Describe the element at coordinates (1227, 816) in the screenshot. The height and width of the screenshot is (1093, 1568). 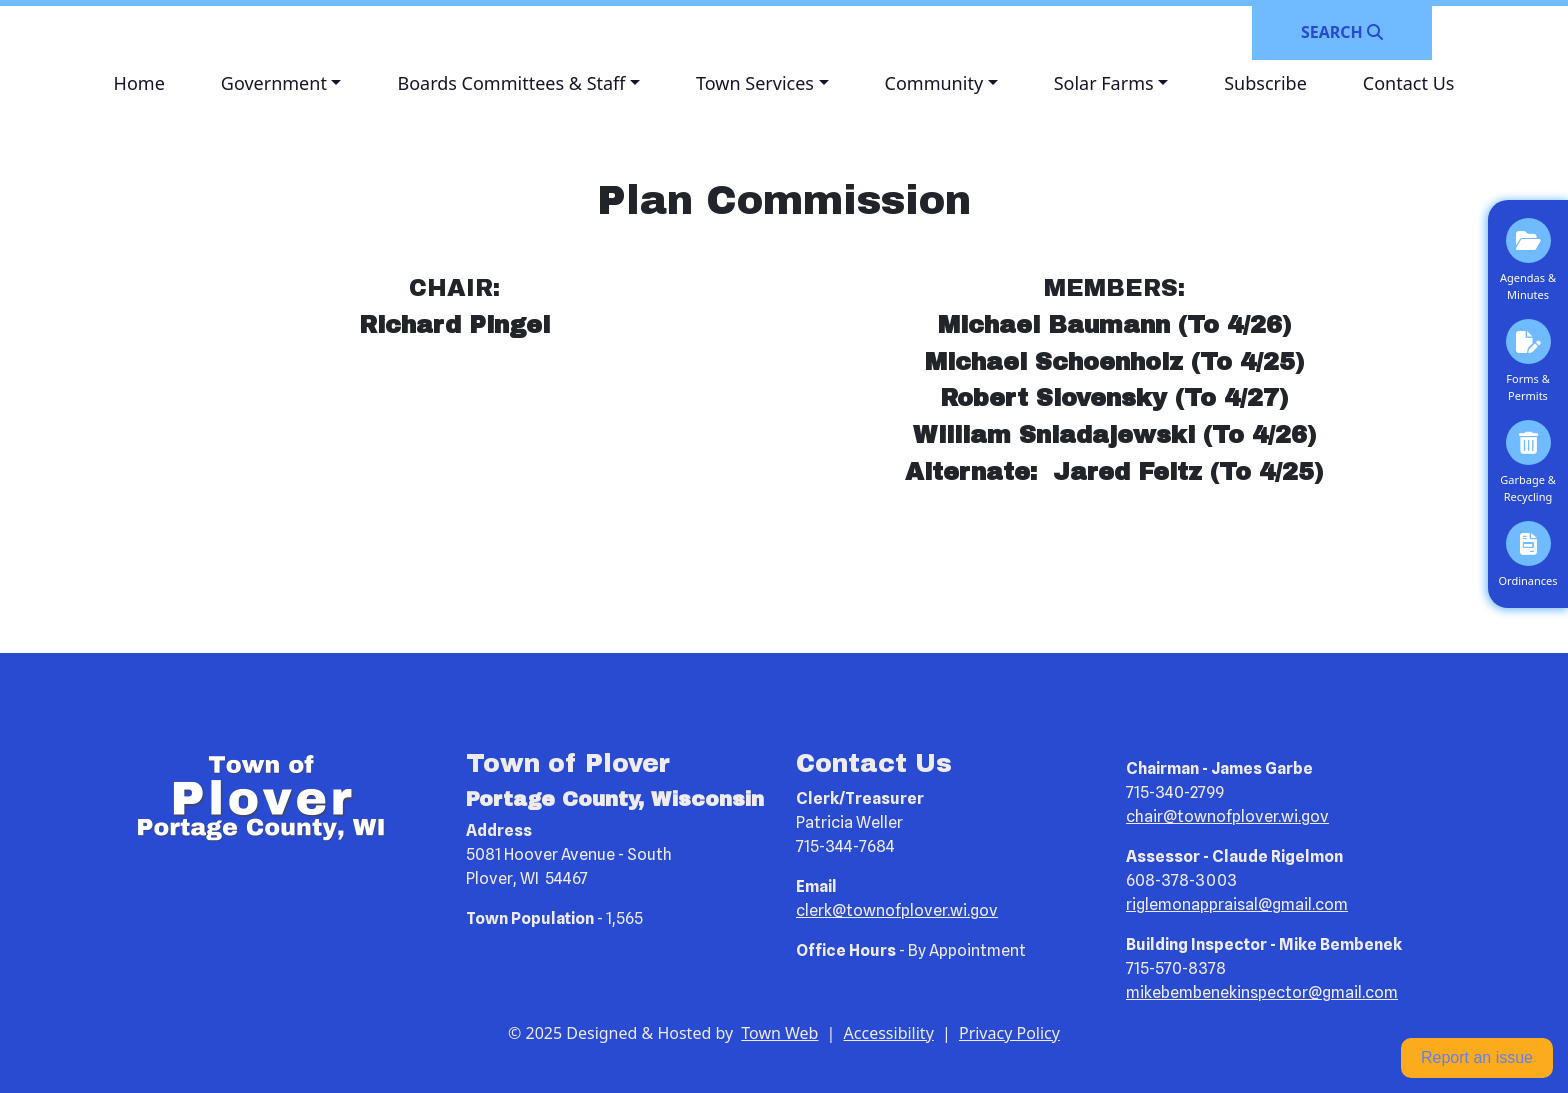
I see `chair@townofplover.wi.gov` at that location.